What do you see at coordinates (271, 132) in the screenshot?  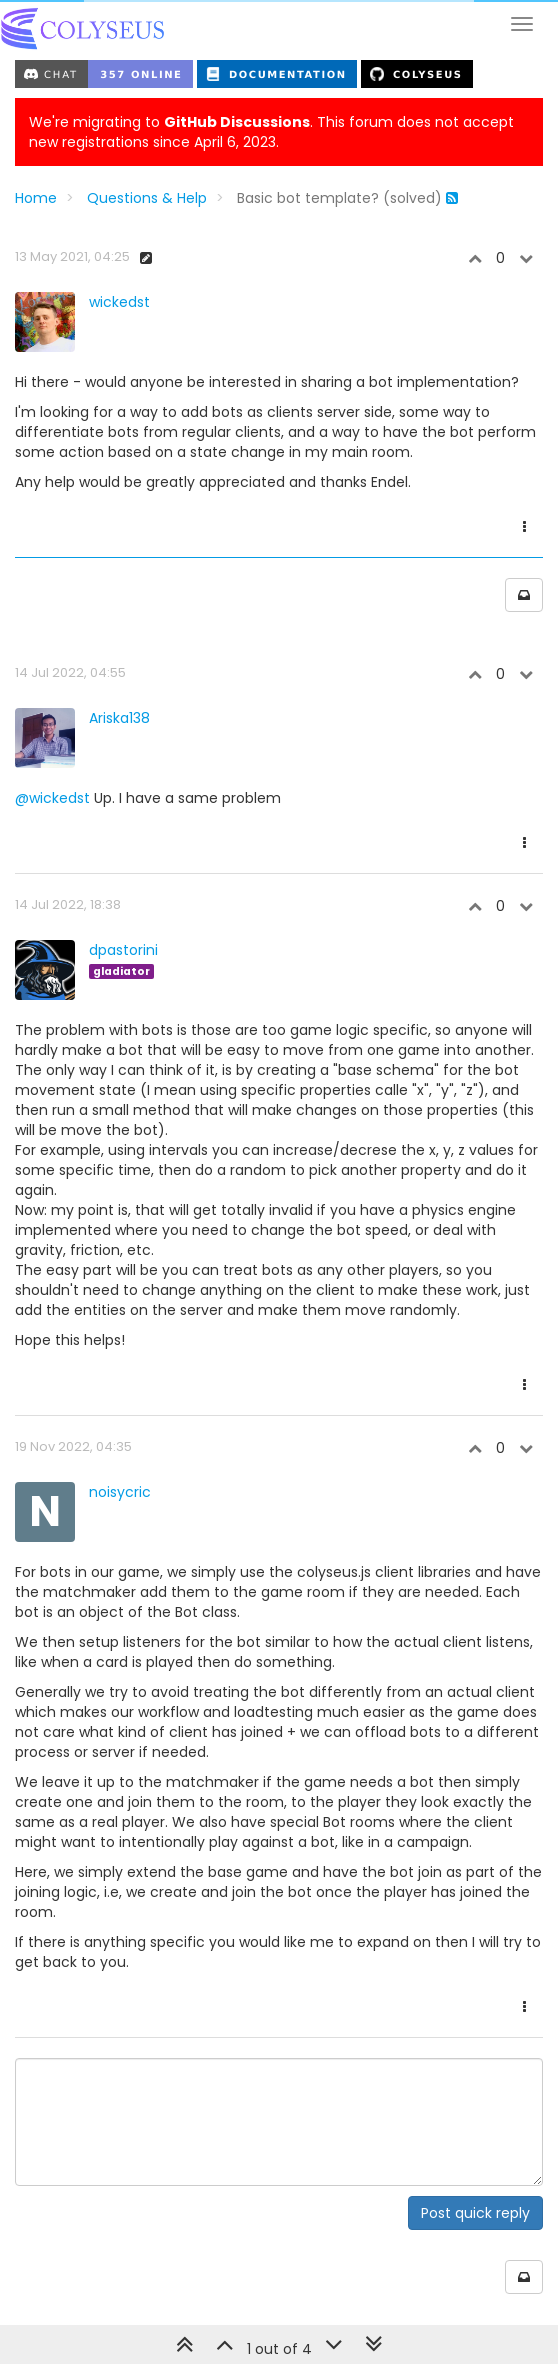 I see `We're migrating to . This forum does not accept new registrations since April 6, 2023.` at bounding box center [271, 132].